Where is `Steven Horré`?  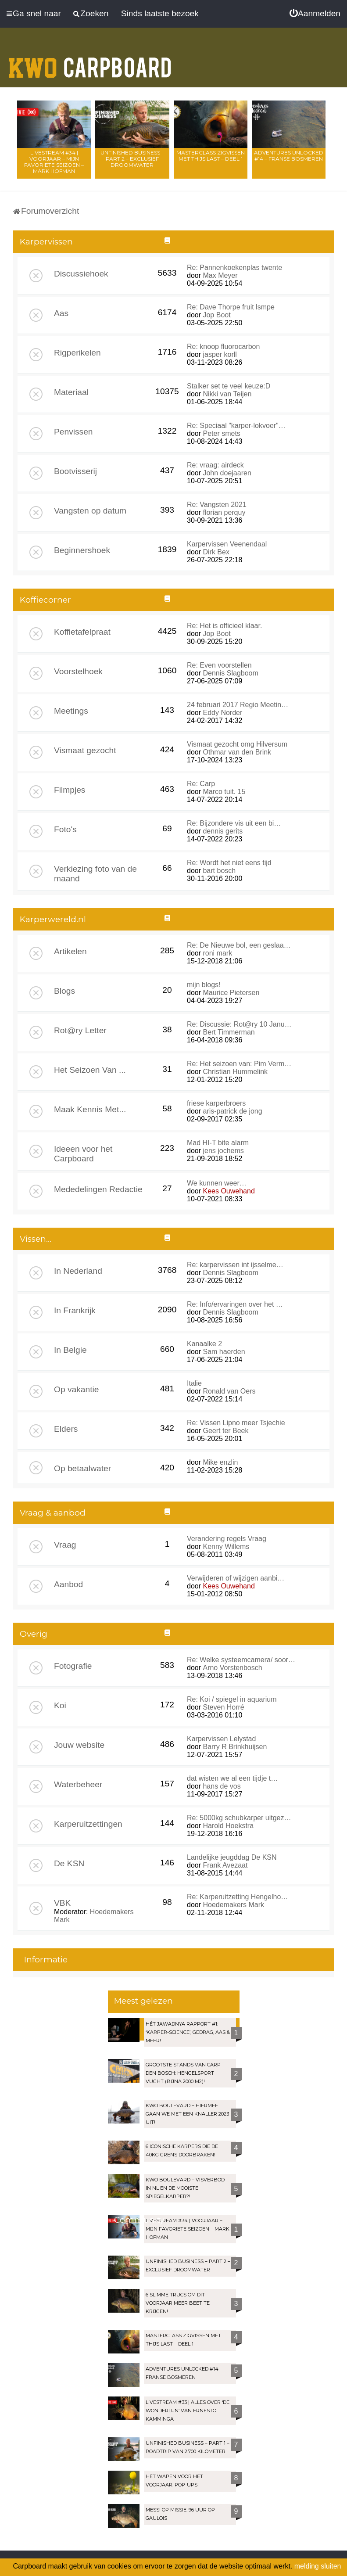
Steven Horré is located at coordinates (223, 1707).